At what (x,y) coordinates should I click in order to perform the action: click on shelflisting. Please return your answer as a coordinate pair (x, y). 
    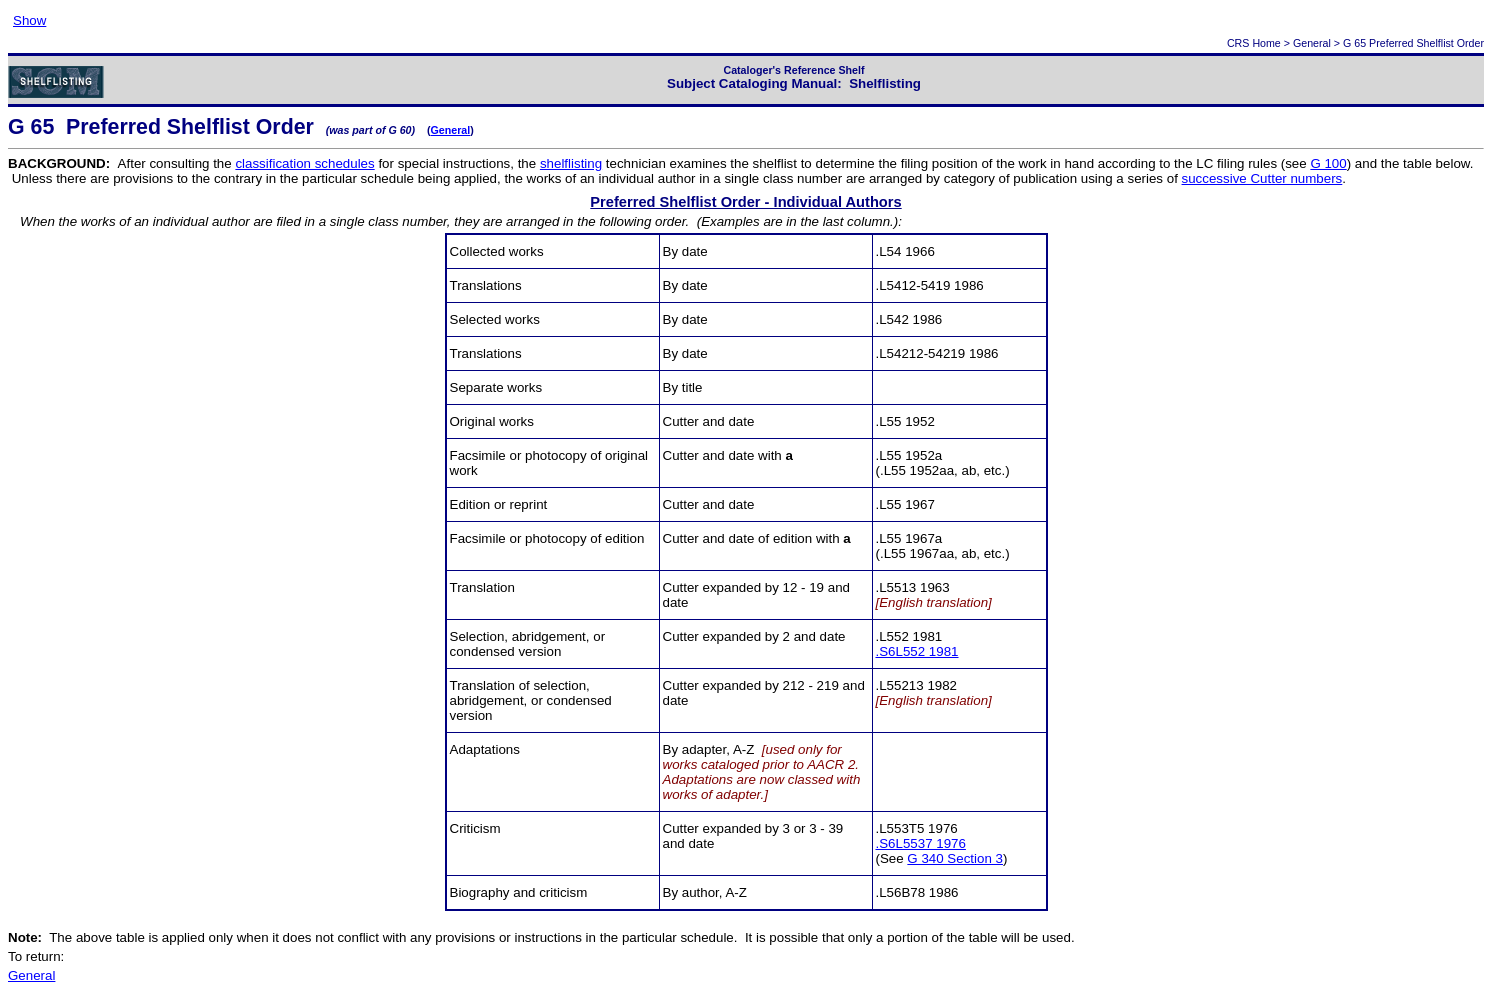
    Looking at the image, I should click on (571, 163).